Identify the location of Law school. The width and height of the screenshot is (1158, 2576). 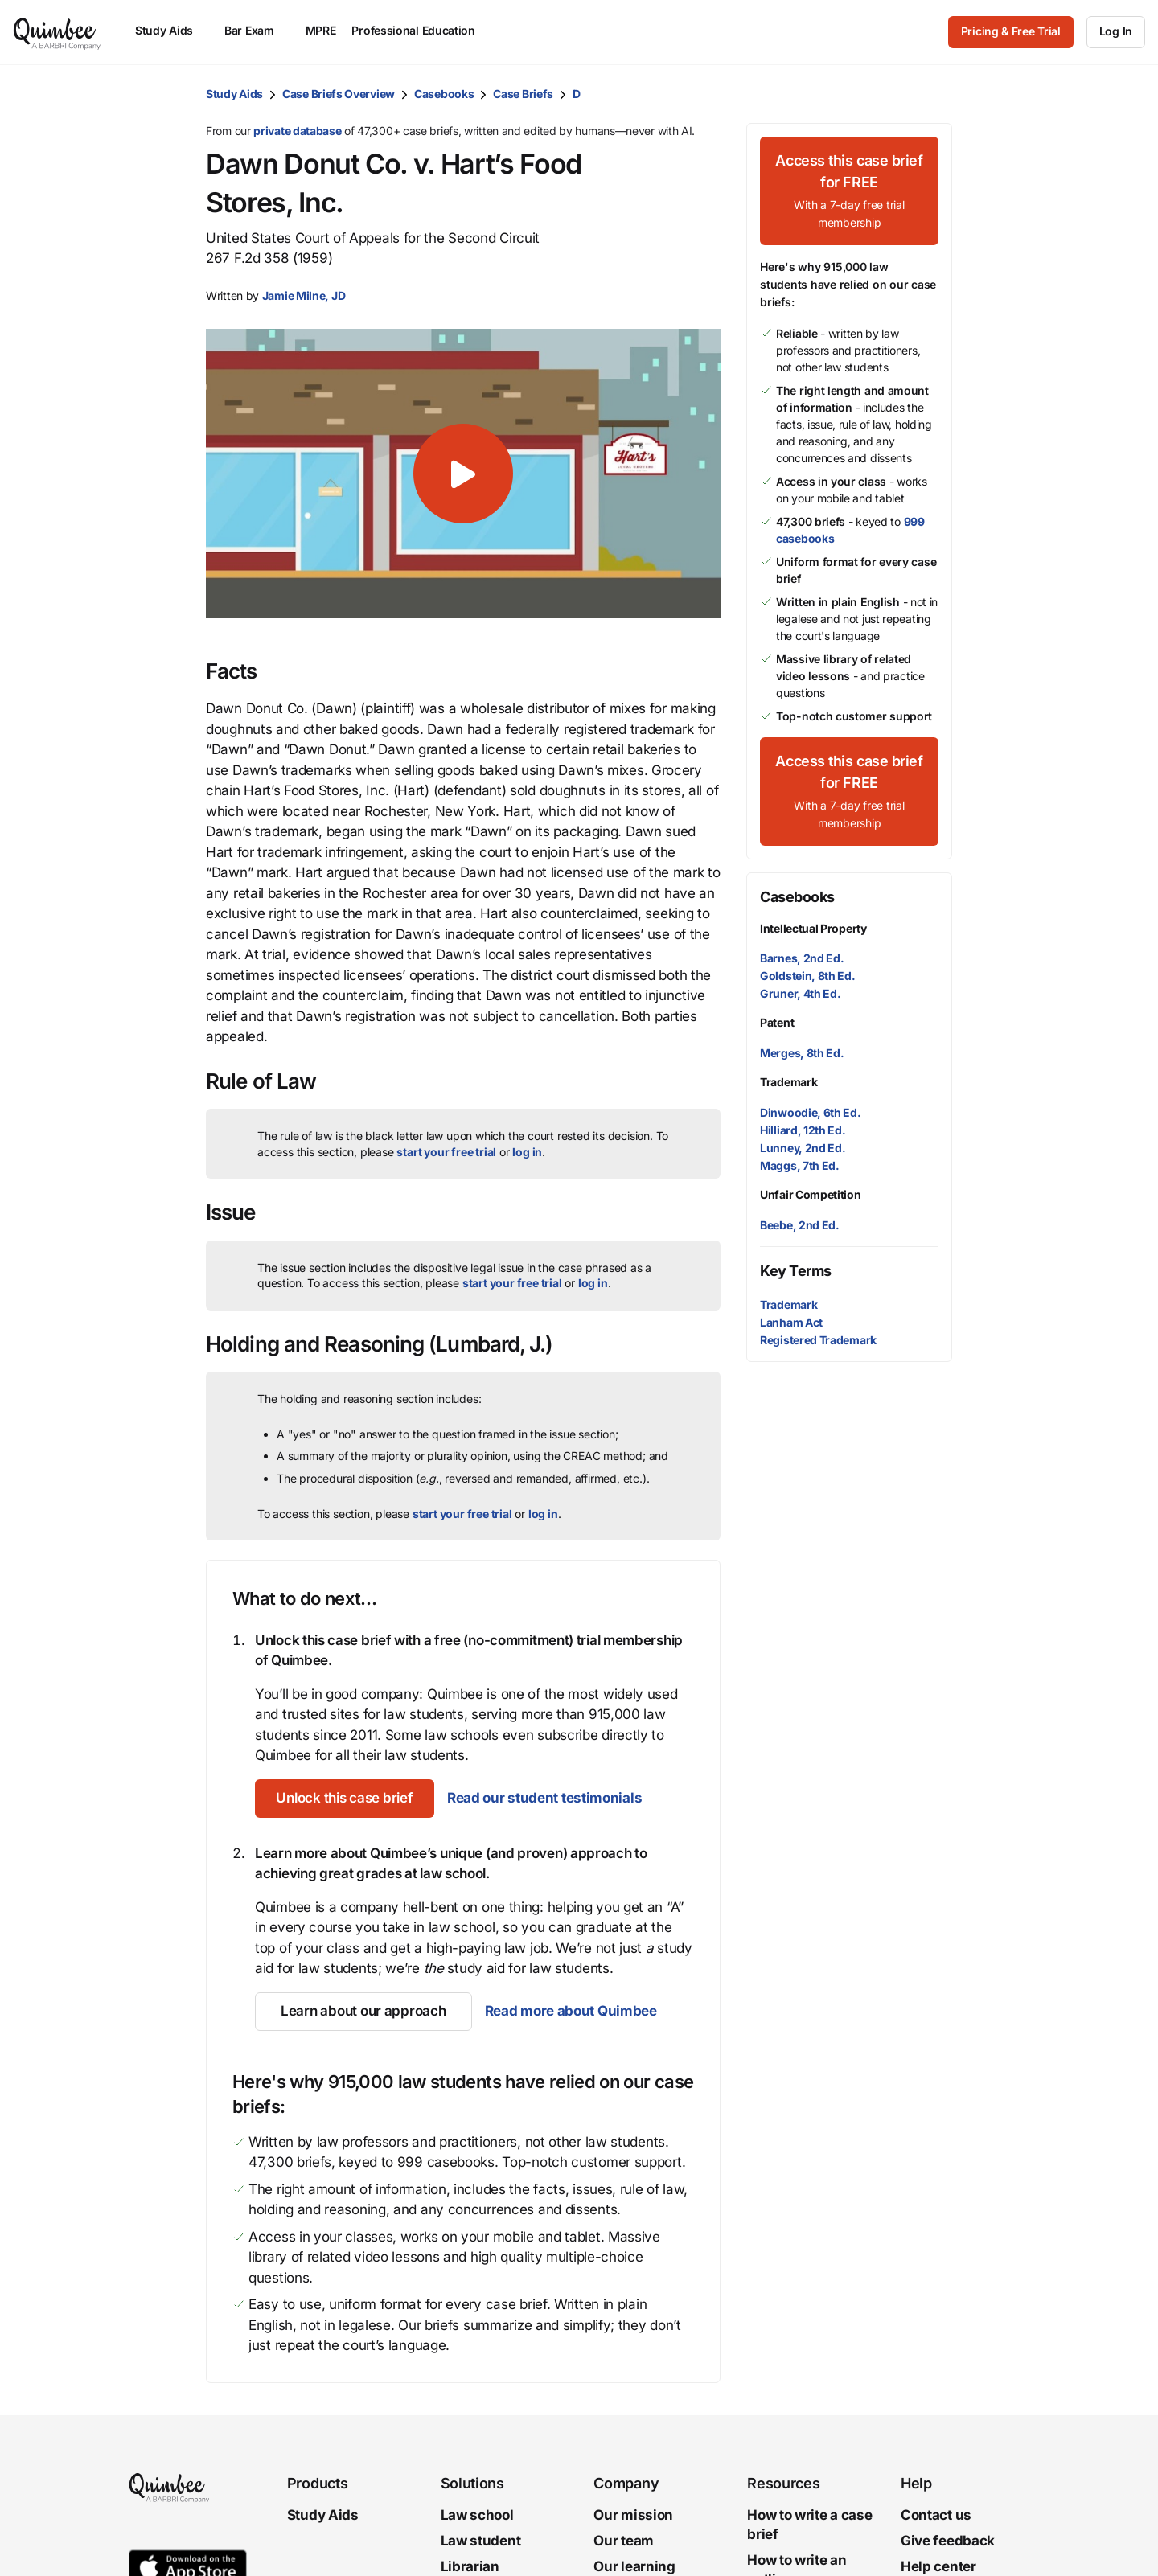
(477, 2515).